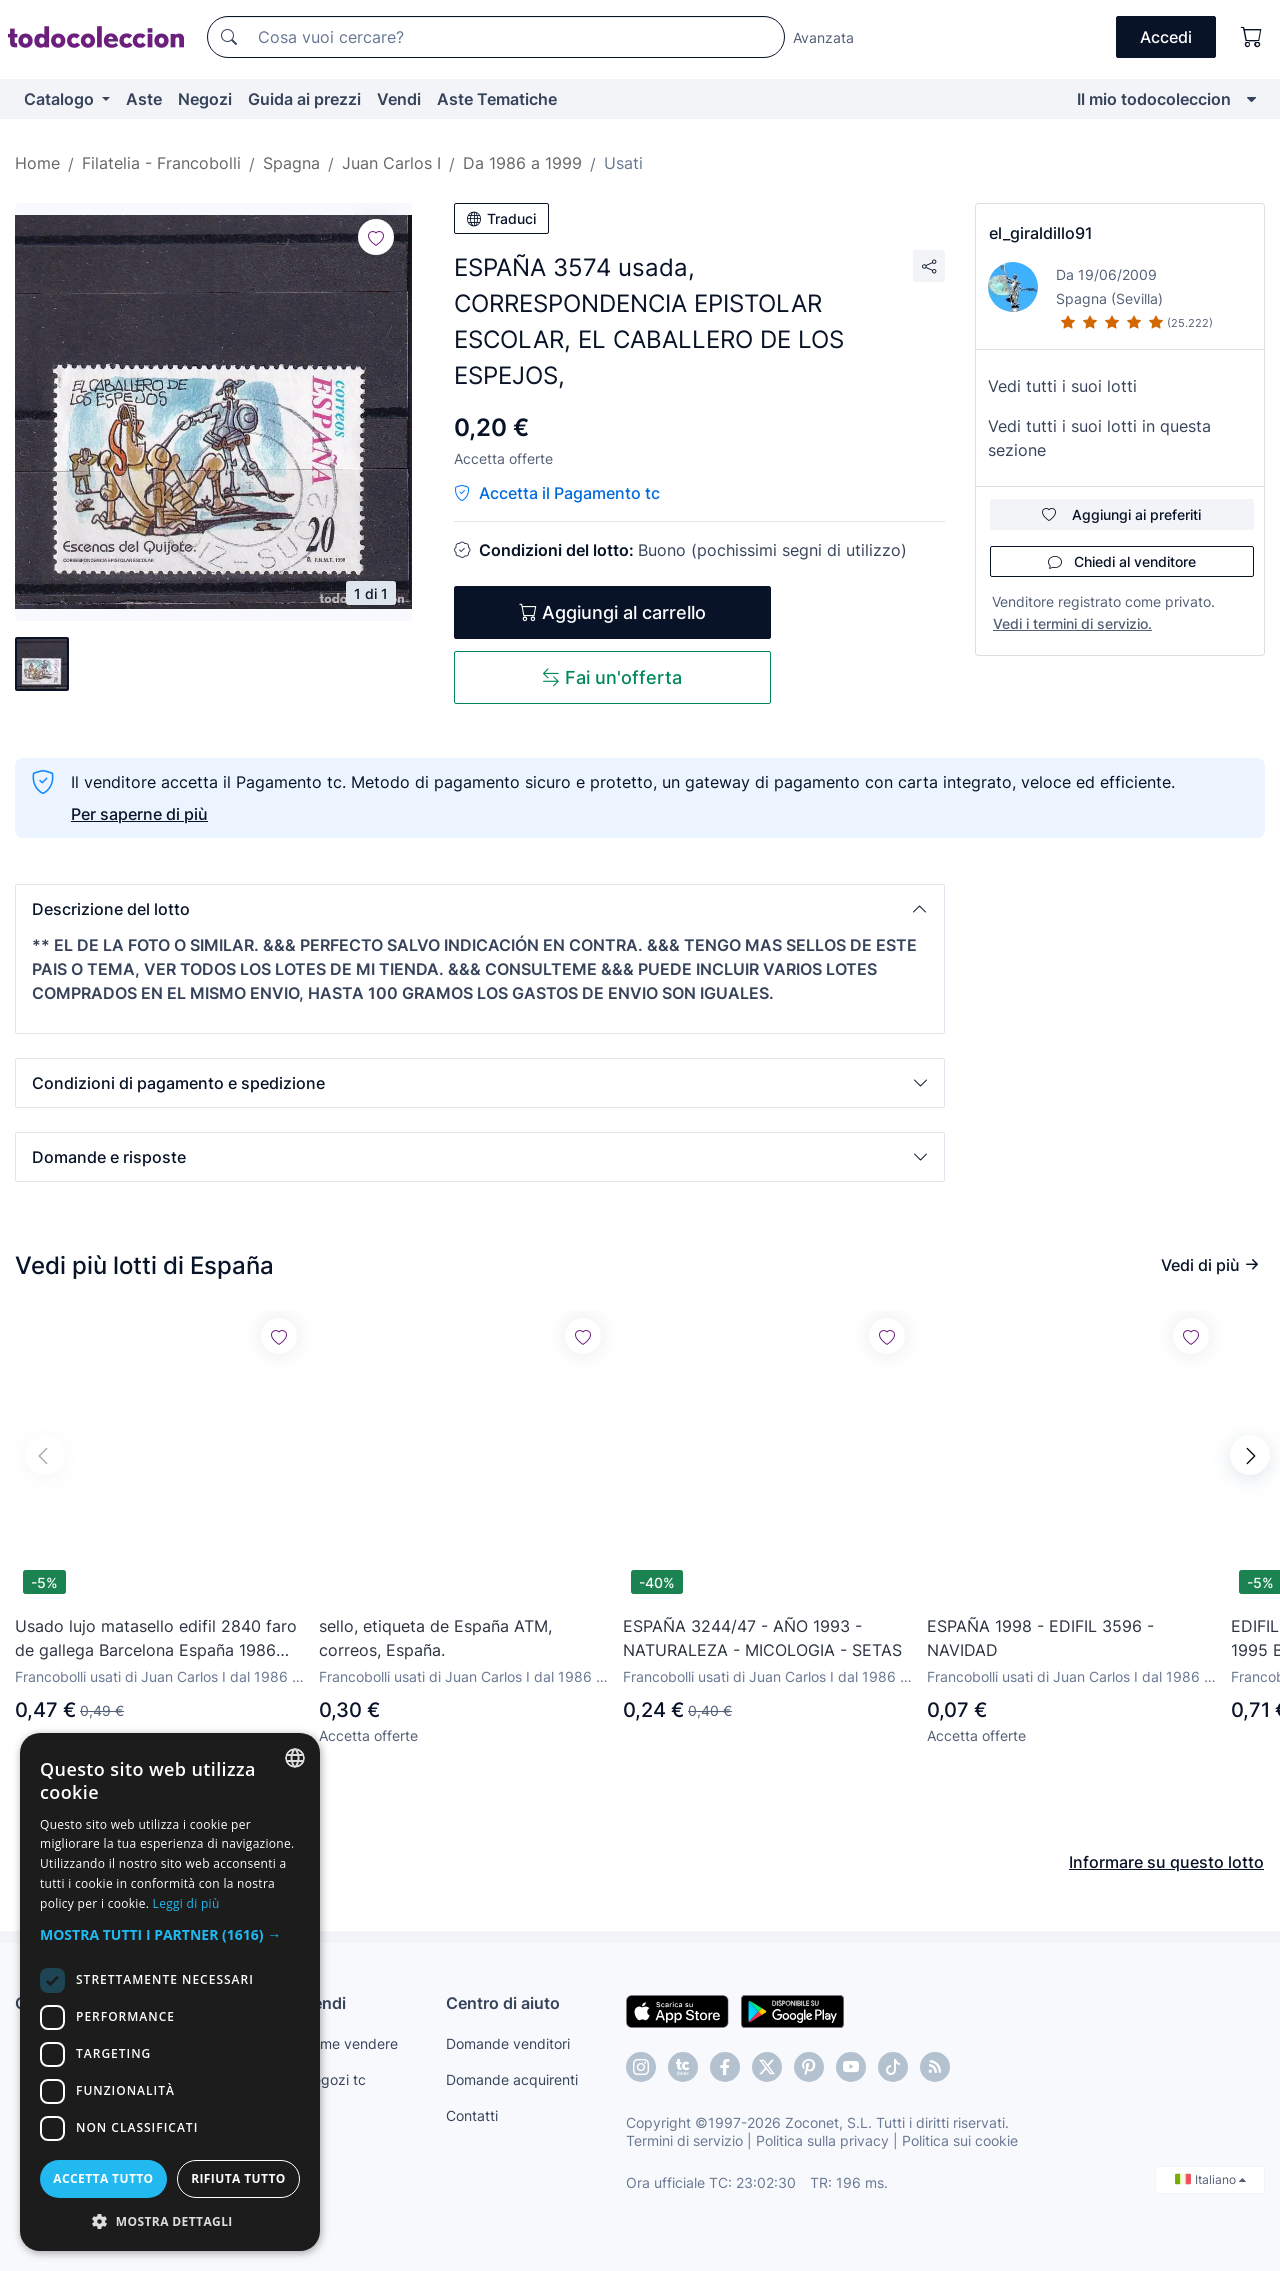  Describe the element at coordinates (1210, 2179) in the screenshot. I see `Italiano` at that location.